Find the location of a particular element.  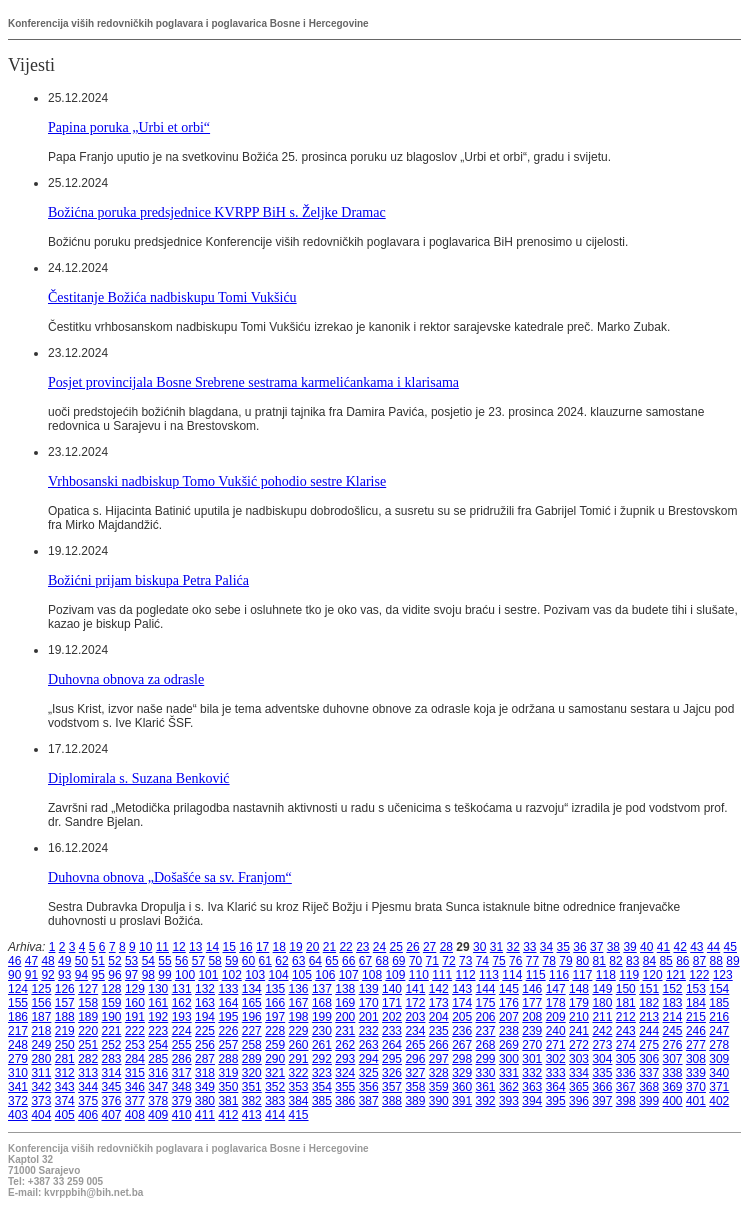

164 is located at coordinates (228, 1003).